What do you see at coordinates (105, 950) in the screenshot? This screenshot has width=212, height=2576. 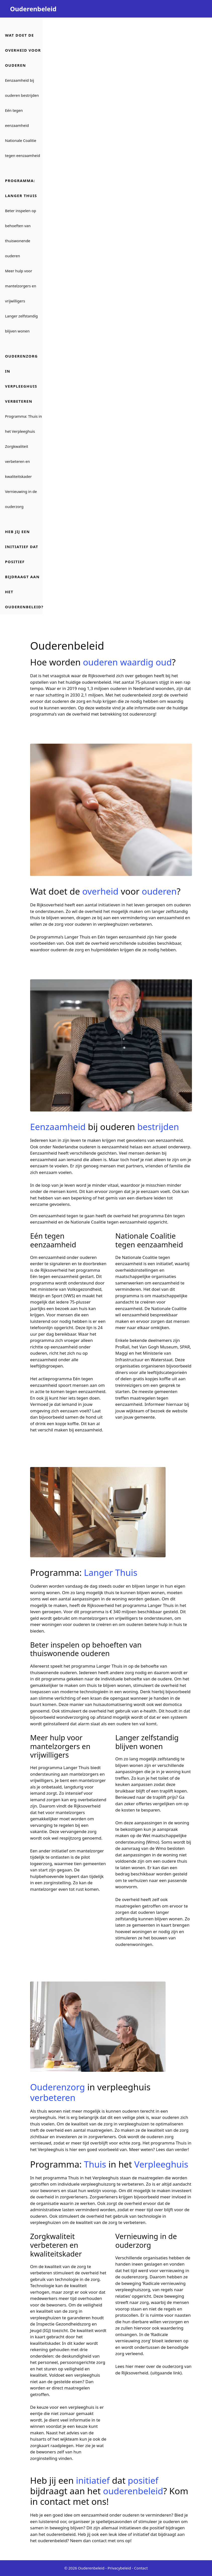 I see `hulpmiddelen` at bounding box center [105, 950].